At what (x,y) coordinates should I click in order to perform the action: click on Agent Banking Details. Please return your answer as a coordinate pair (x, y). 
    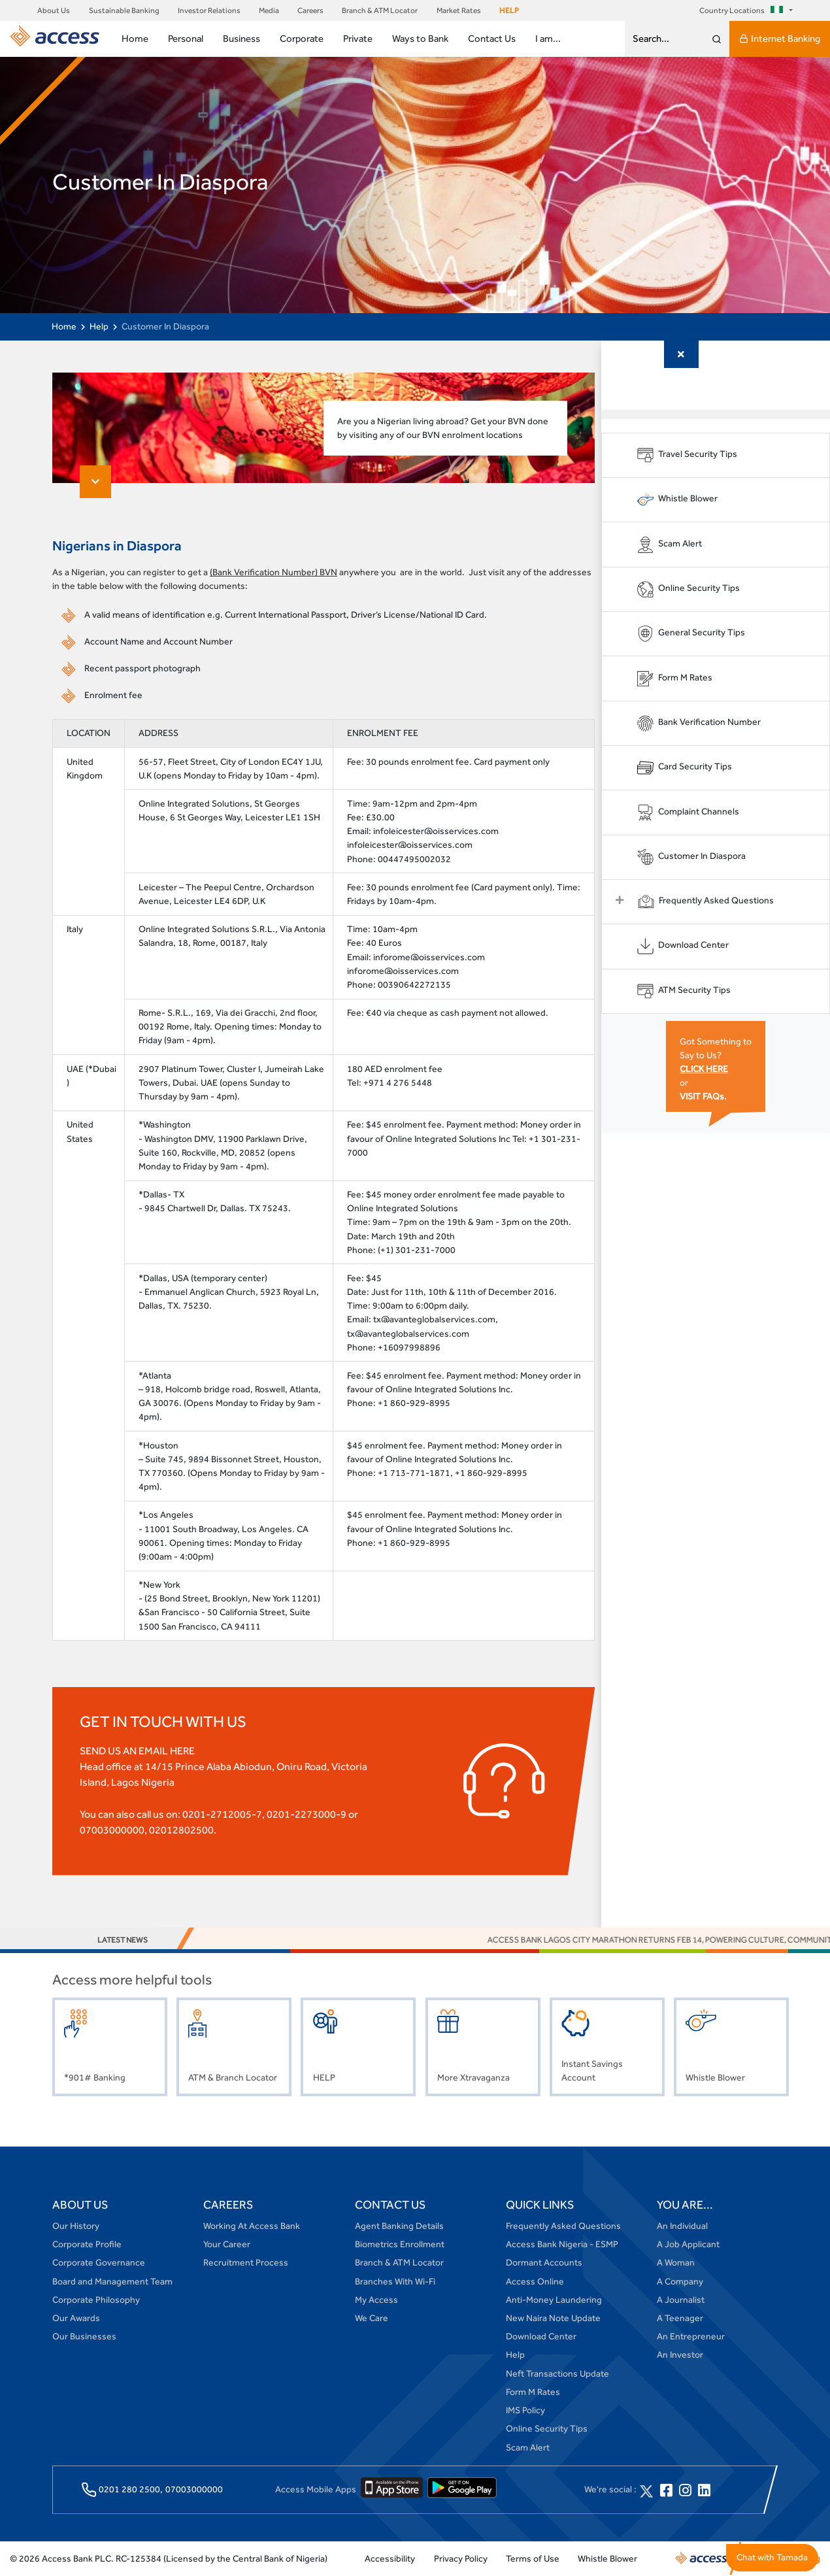
    Looking at the image, I should click on (399, 2226).